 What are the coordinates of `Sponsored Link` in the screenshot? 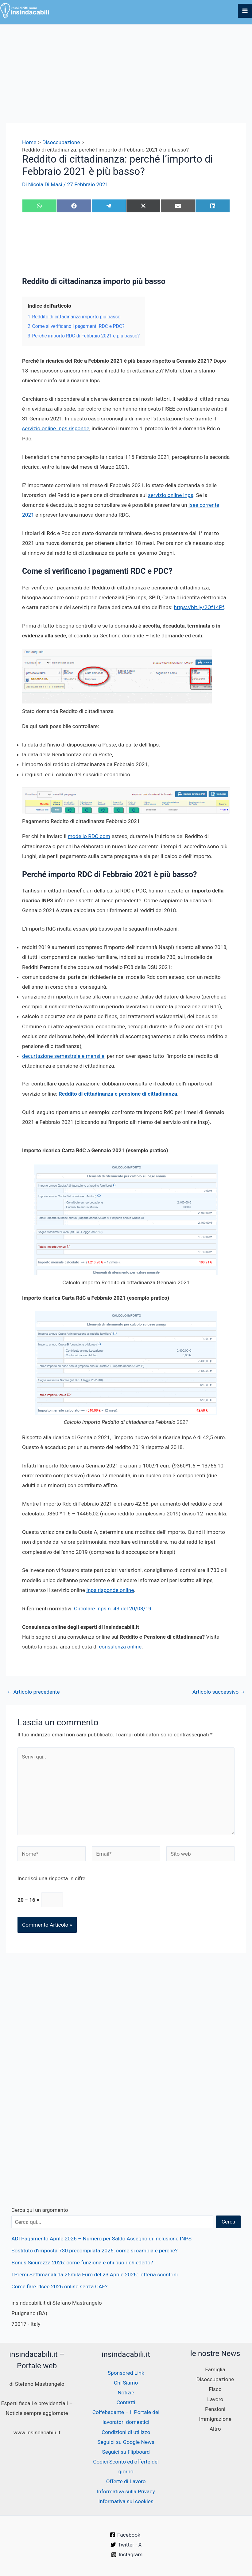 It's located at (126, 2372).